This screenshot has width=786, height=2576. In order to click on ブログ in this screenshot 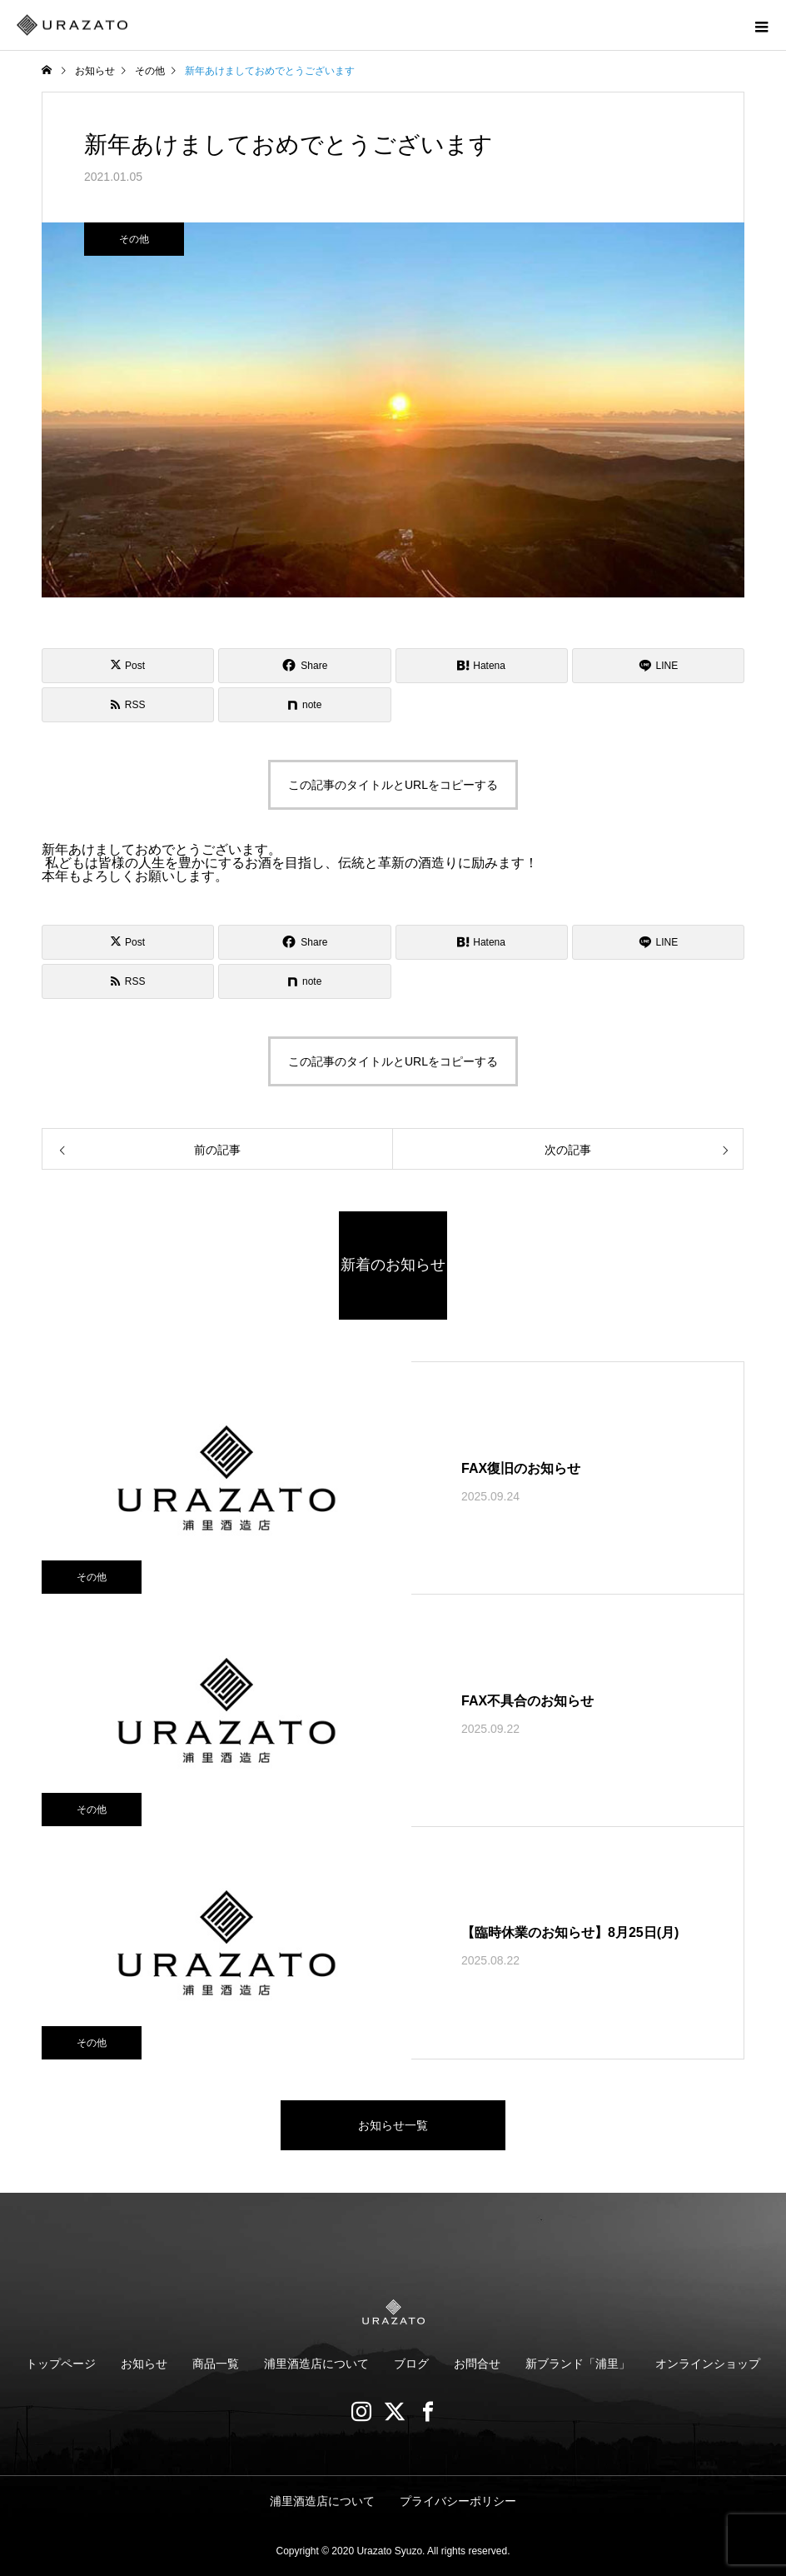, I will do `click(411, 2363)`.